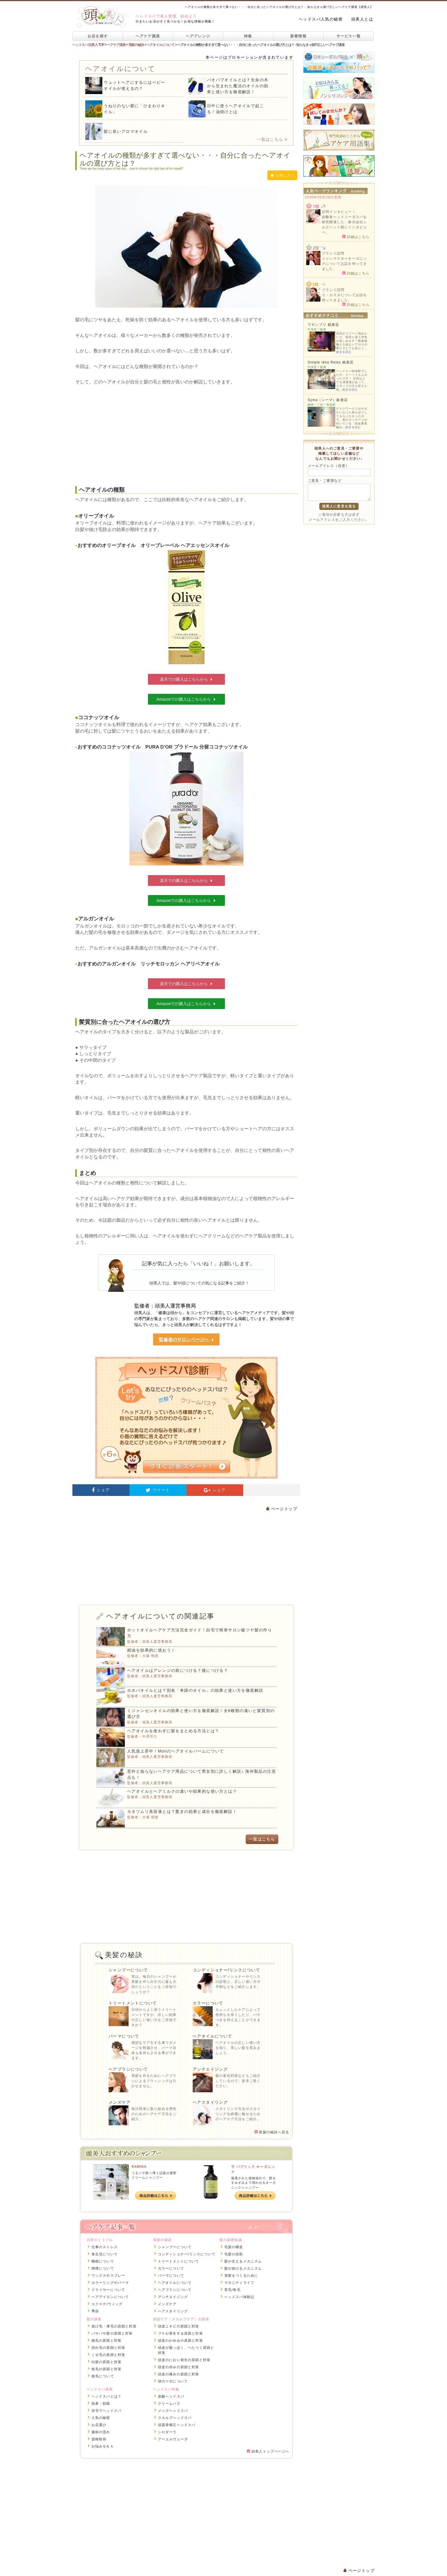  I want to click on メンズケア, so click(120, 2102).